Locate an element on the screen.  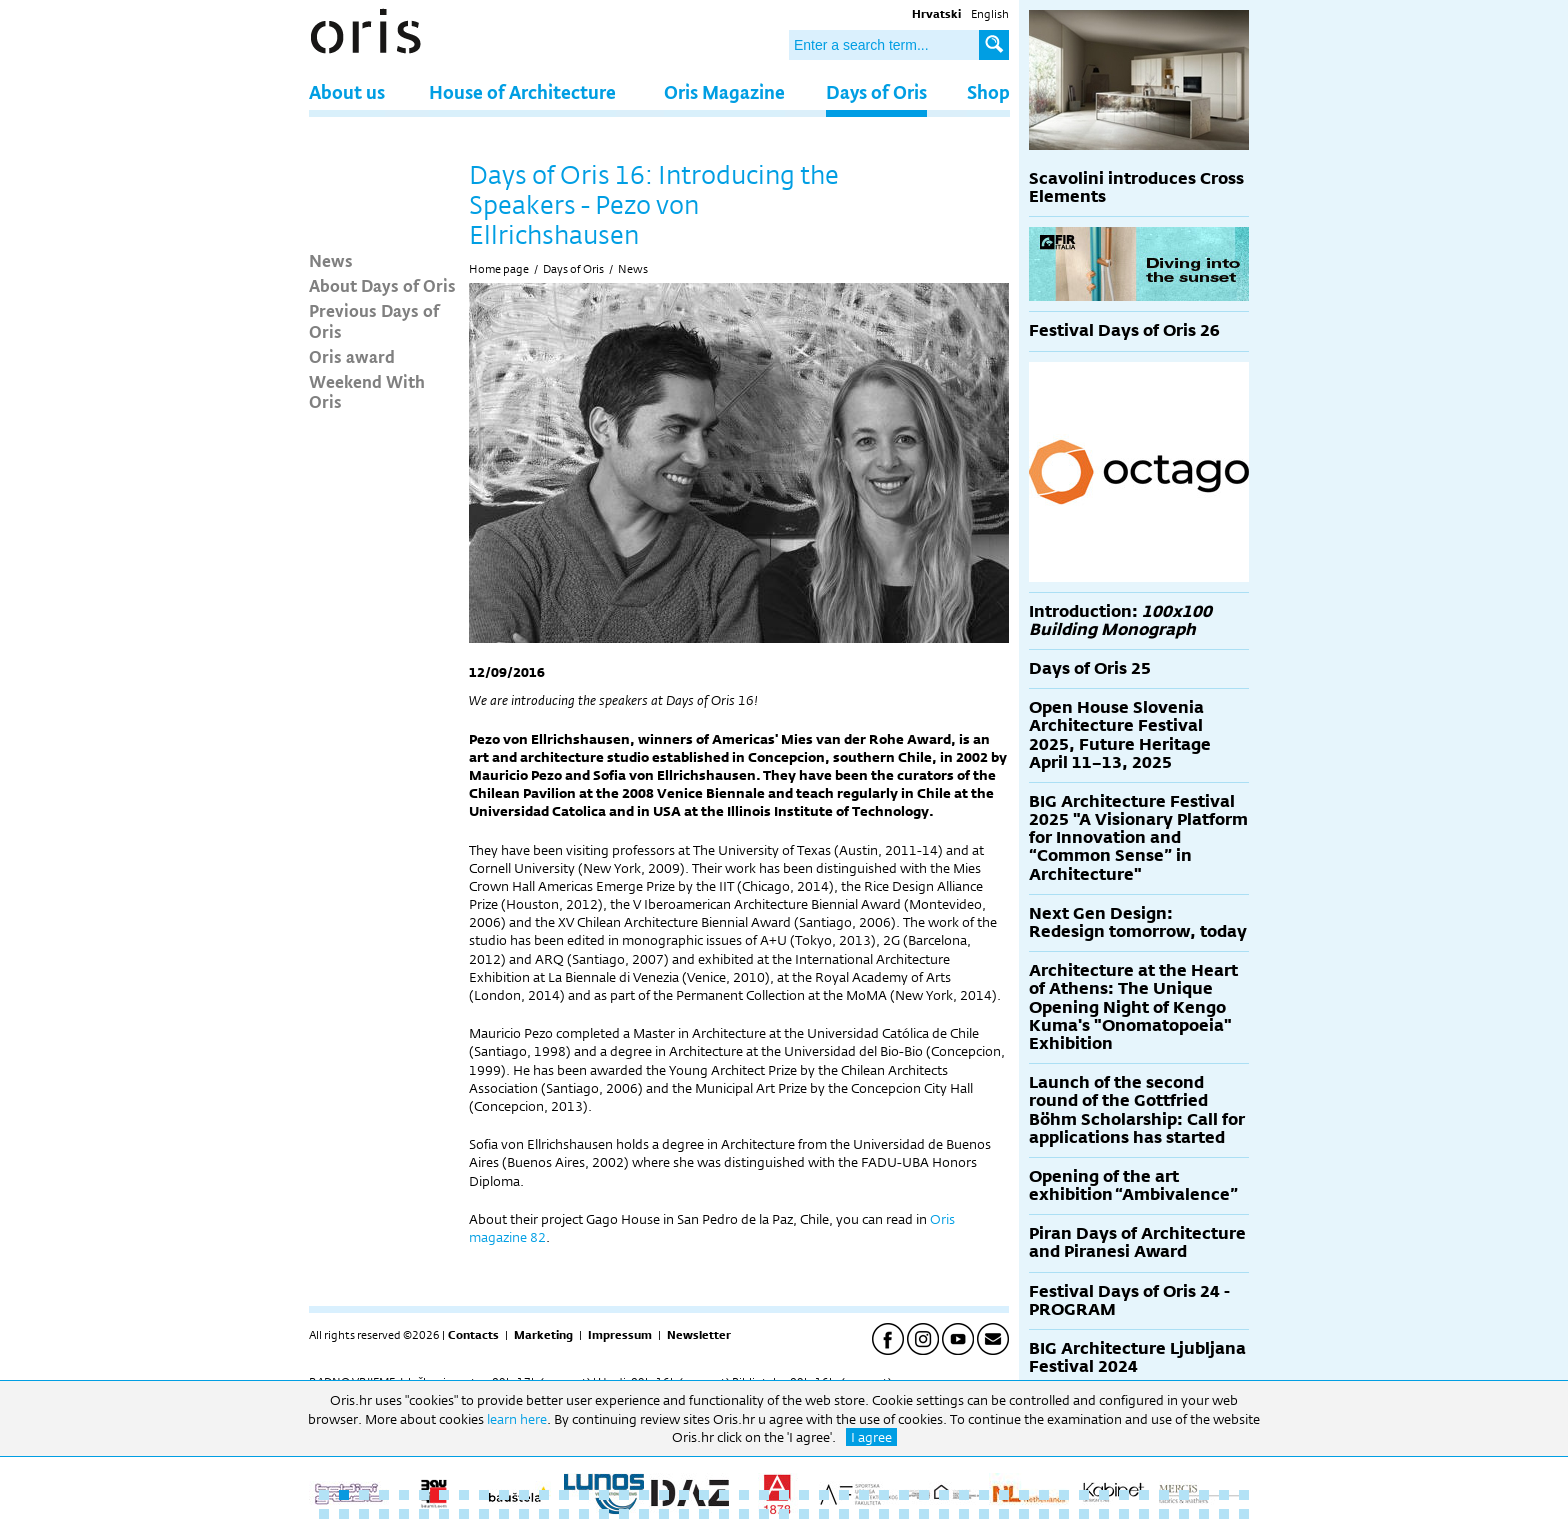
Days of Oris is located at coordinates (876, 91).